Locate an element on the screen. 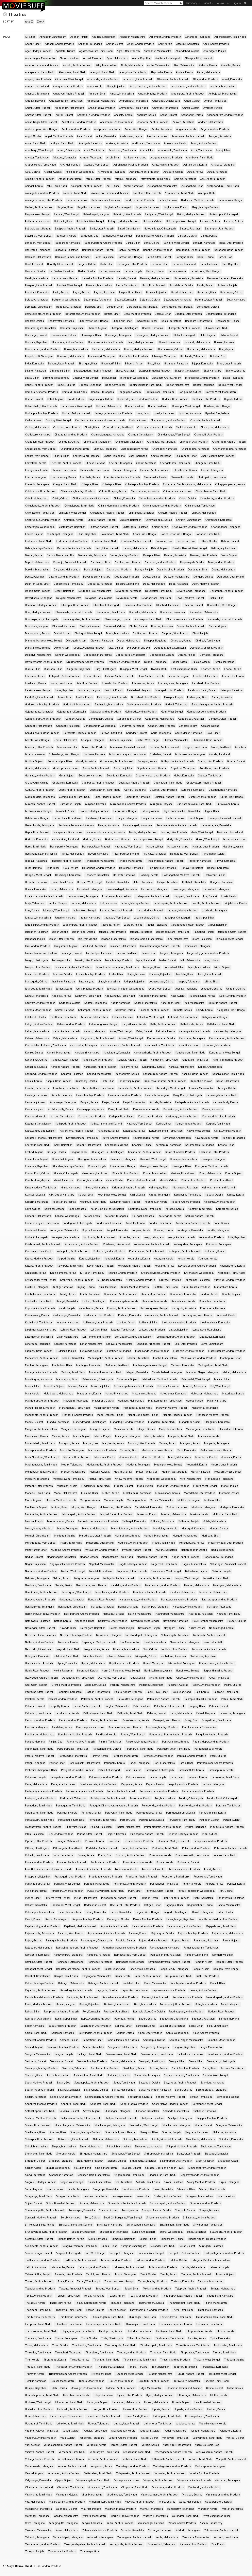 This screenshot has width=252, height=2576. Kondotty, Kerala is located at coordinates (135, 1223).